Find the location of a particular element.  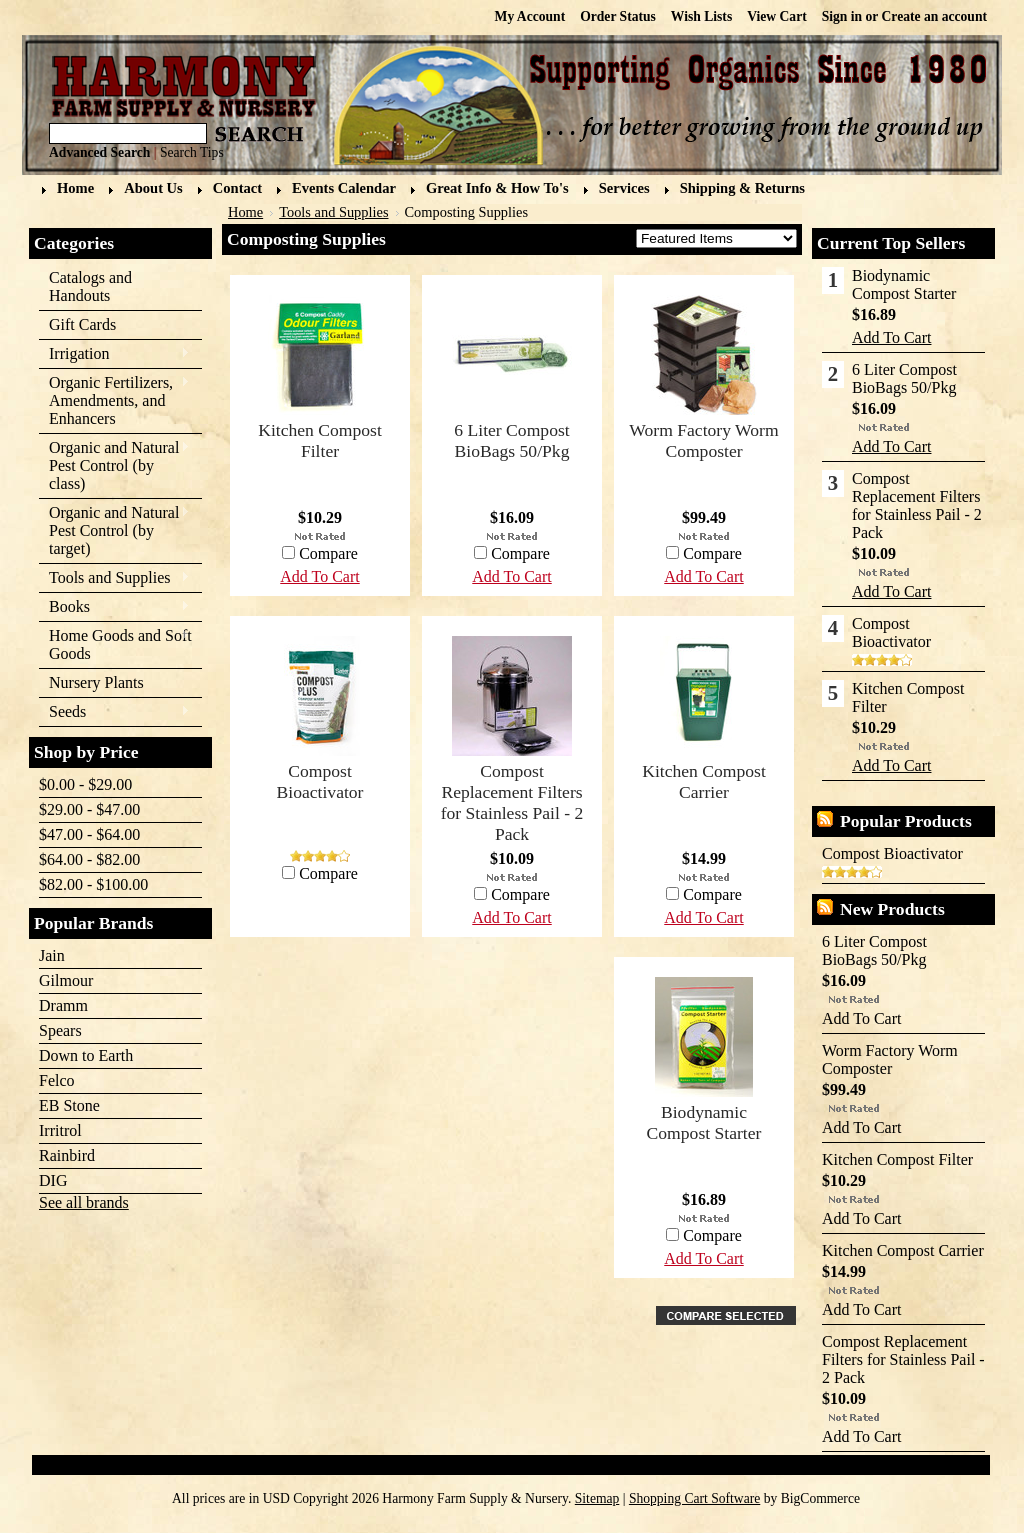

Nursery Plants is located at coordinates (96, 682).